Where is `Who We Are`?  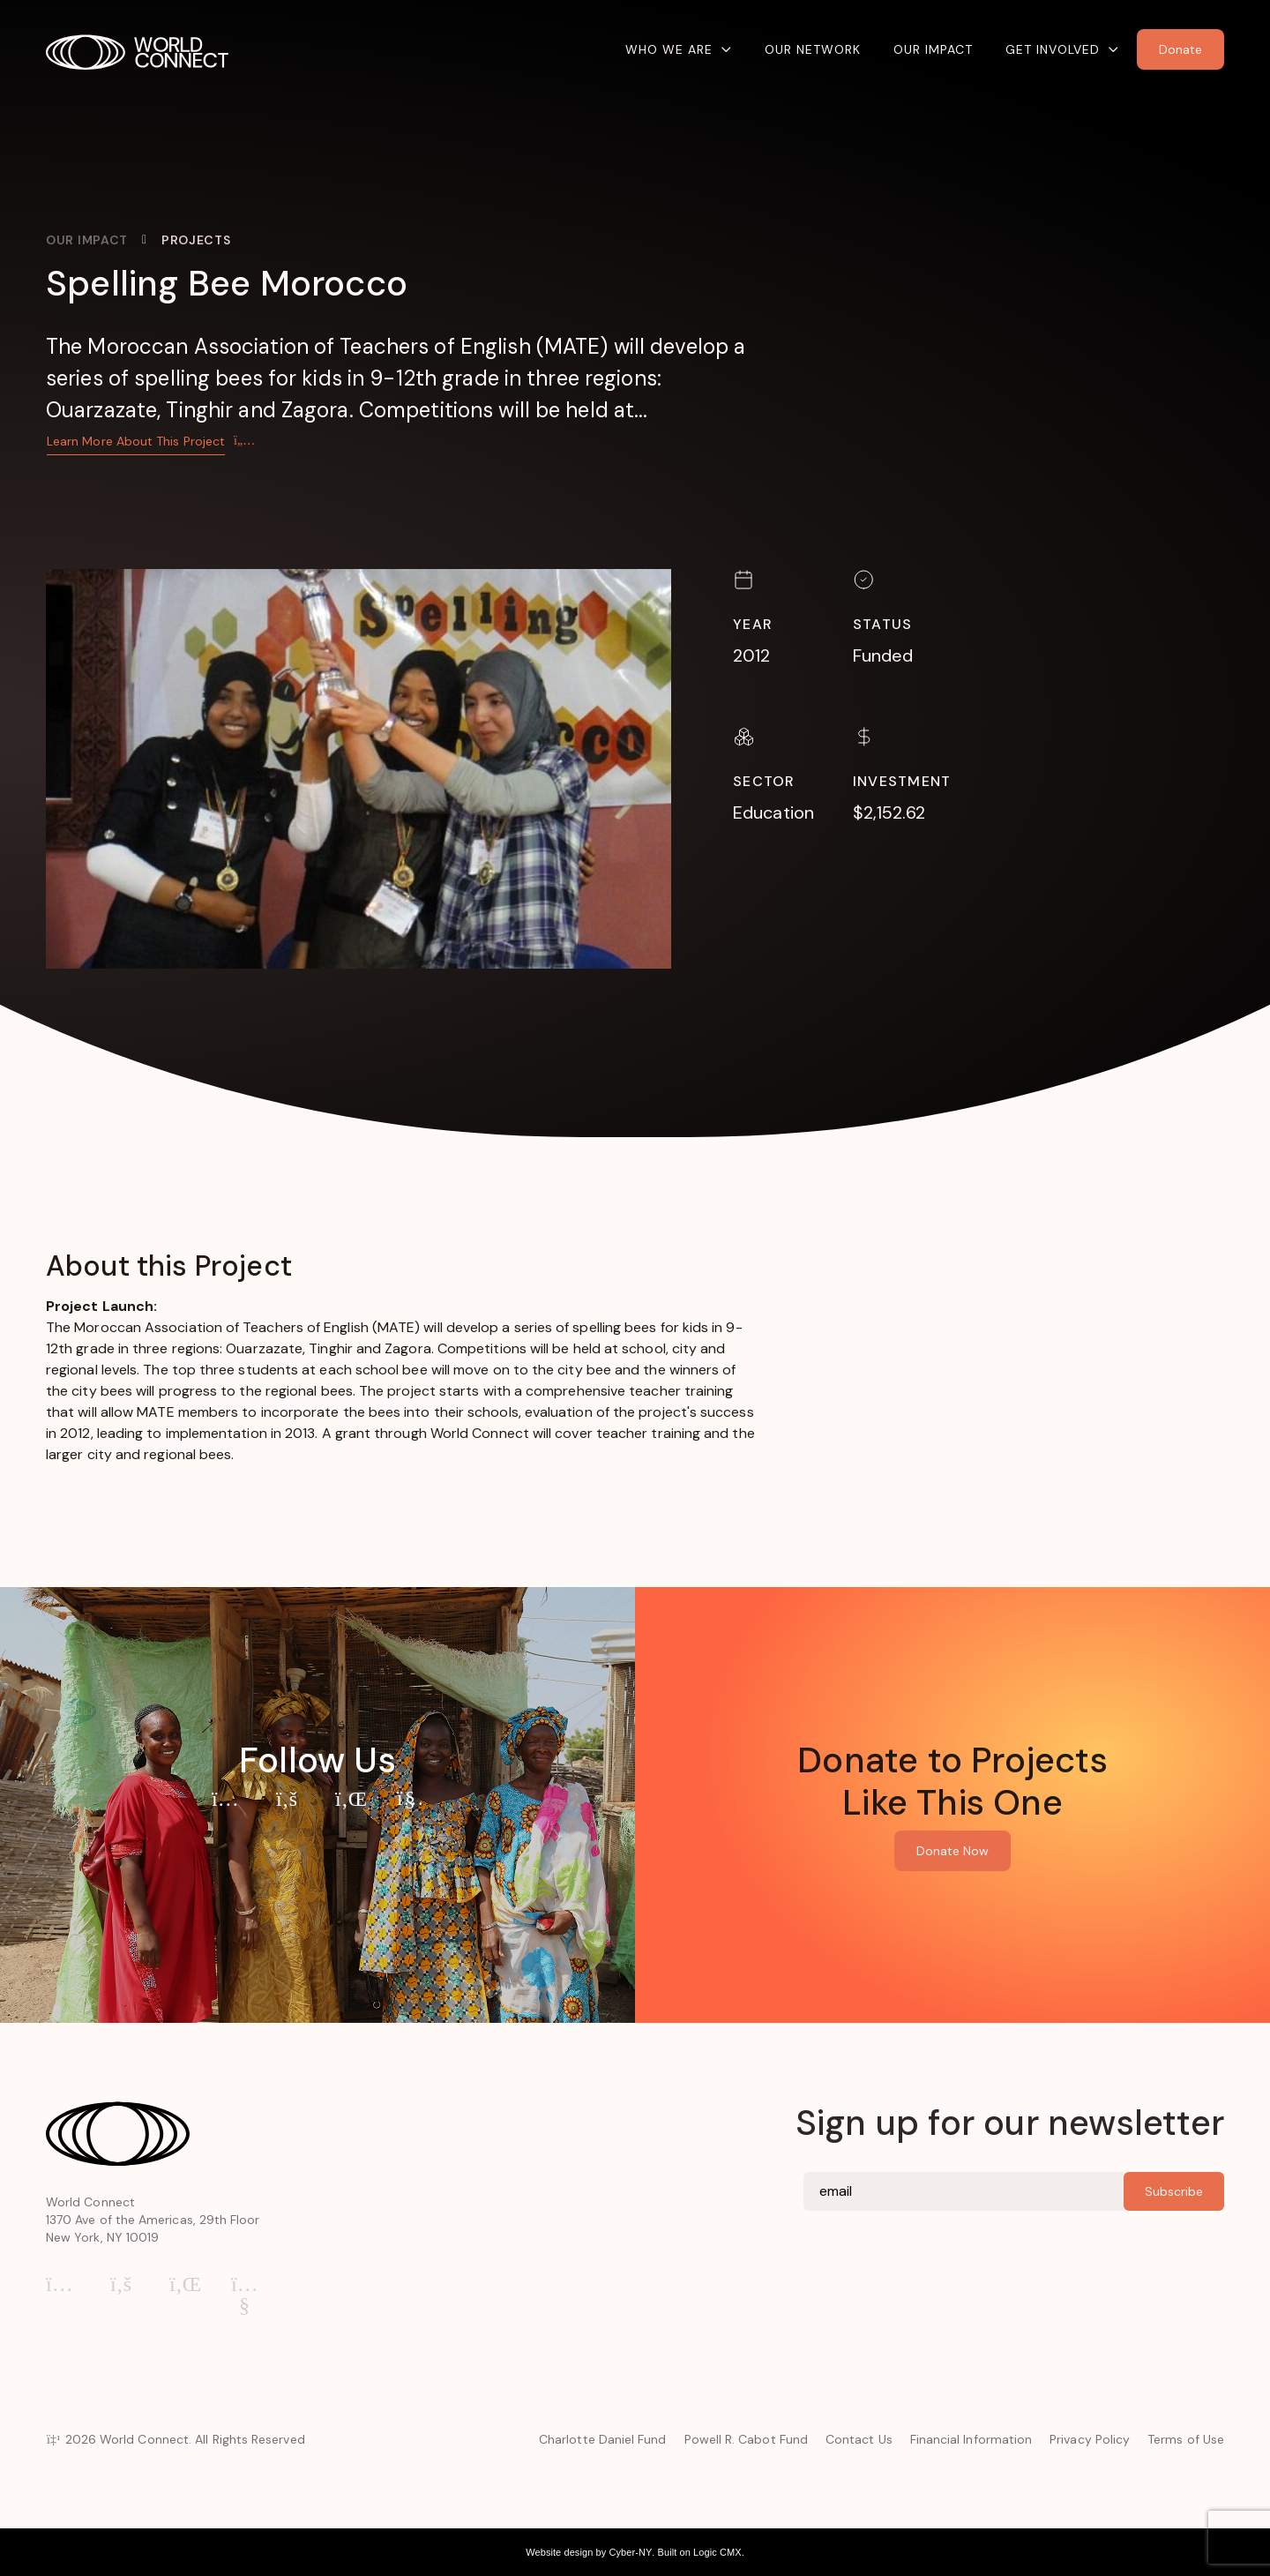 Who We Are is located at coordinates (669, 49).